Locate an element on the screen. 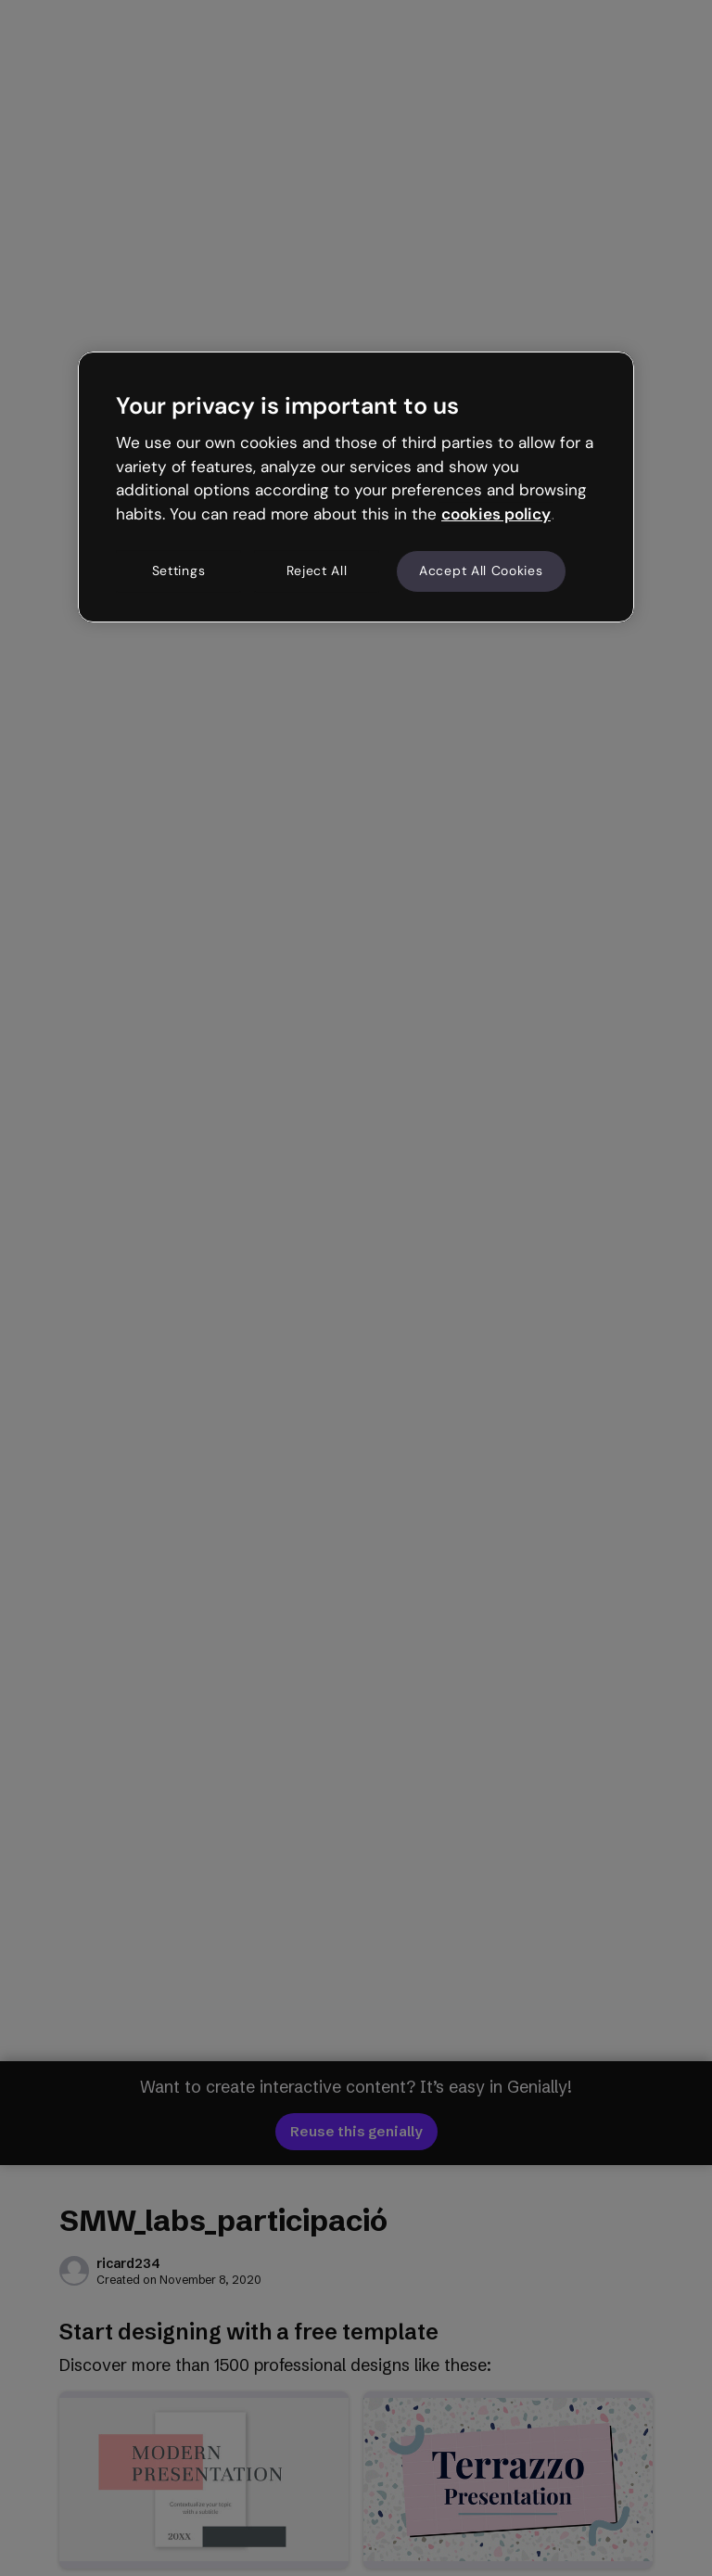 Image resolution: width=712 pixels, height=2576 pixels. Accept All Cookies is located at coordinates (481, 570).